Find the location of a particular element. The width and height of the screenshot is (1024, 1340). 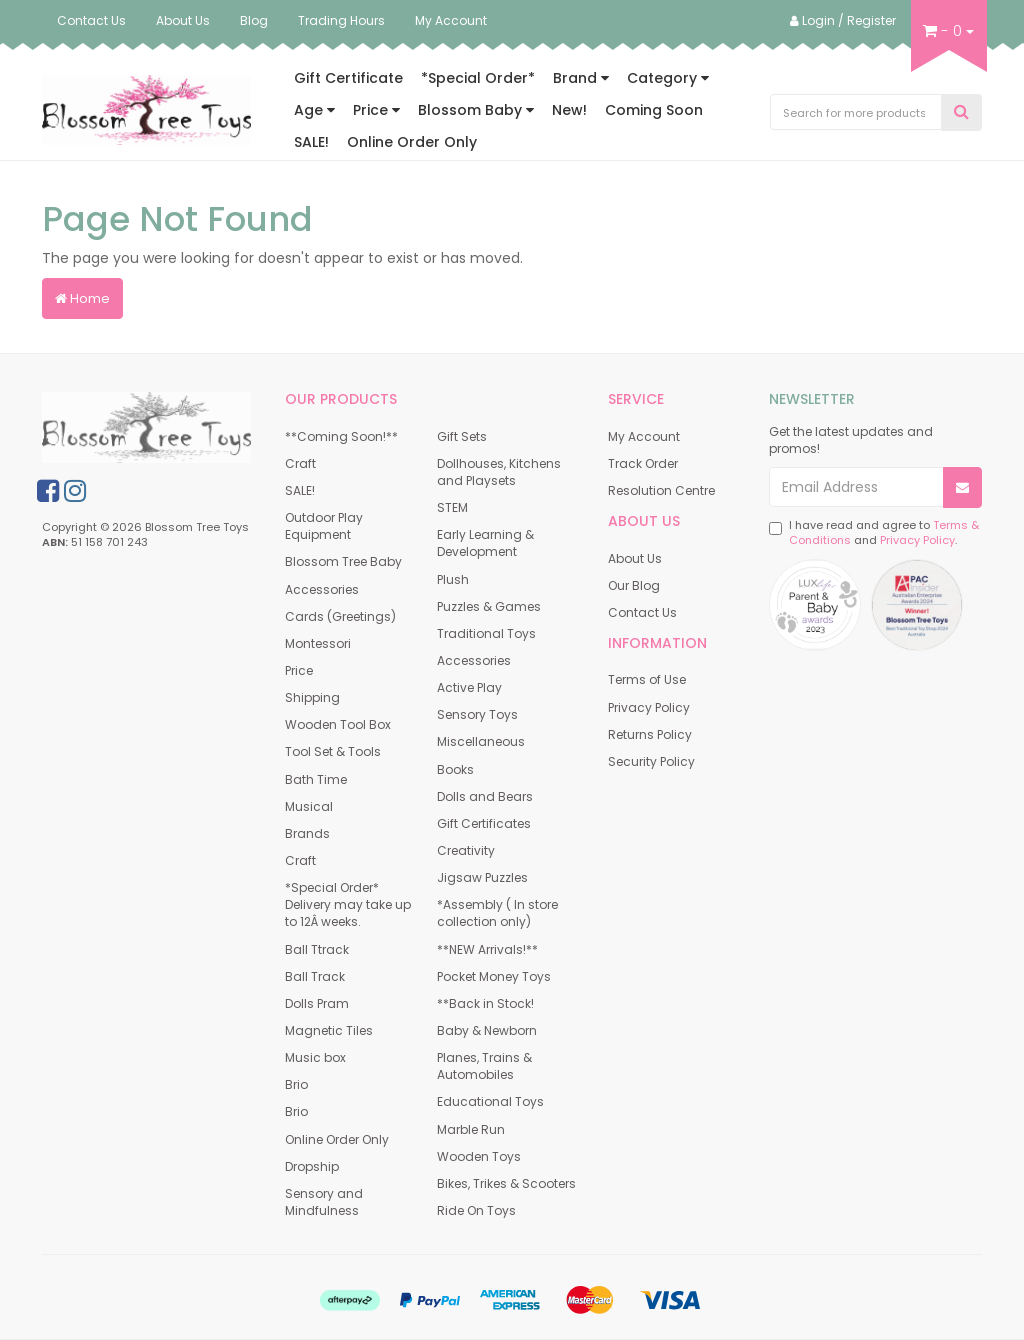

Sensory Toys [link] is located at coordinates (477, 714).